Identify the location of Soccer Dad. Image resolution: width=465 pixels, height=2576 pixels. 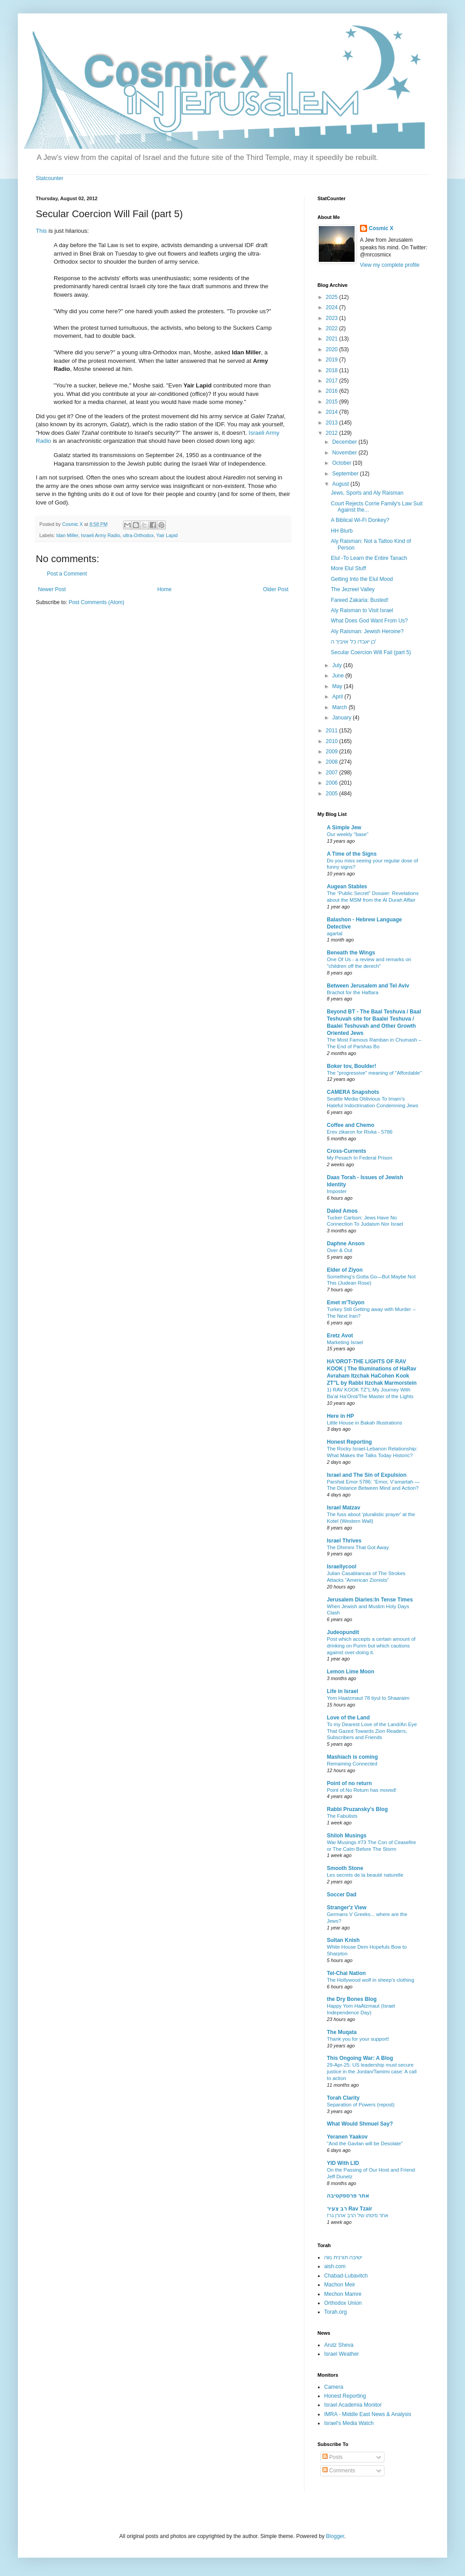
(341, 1894).